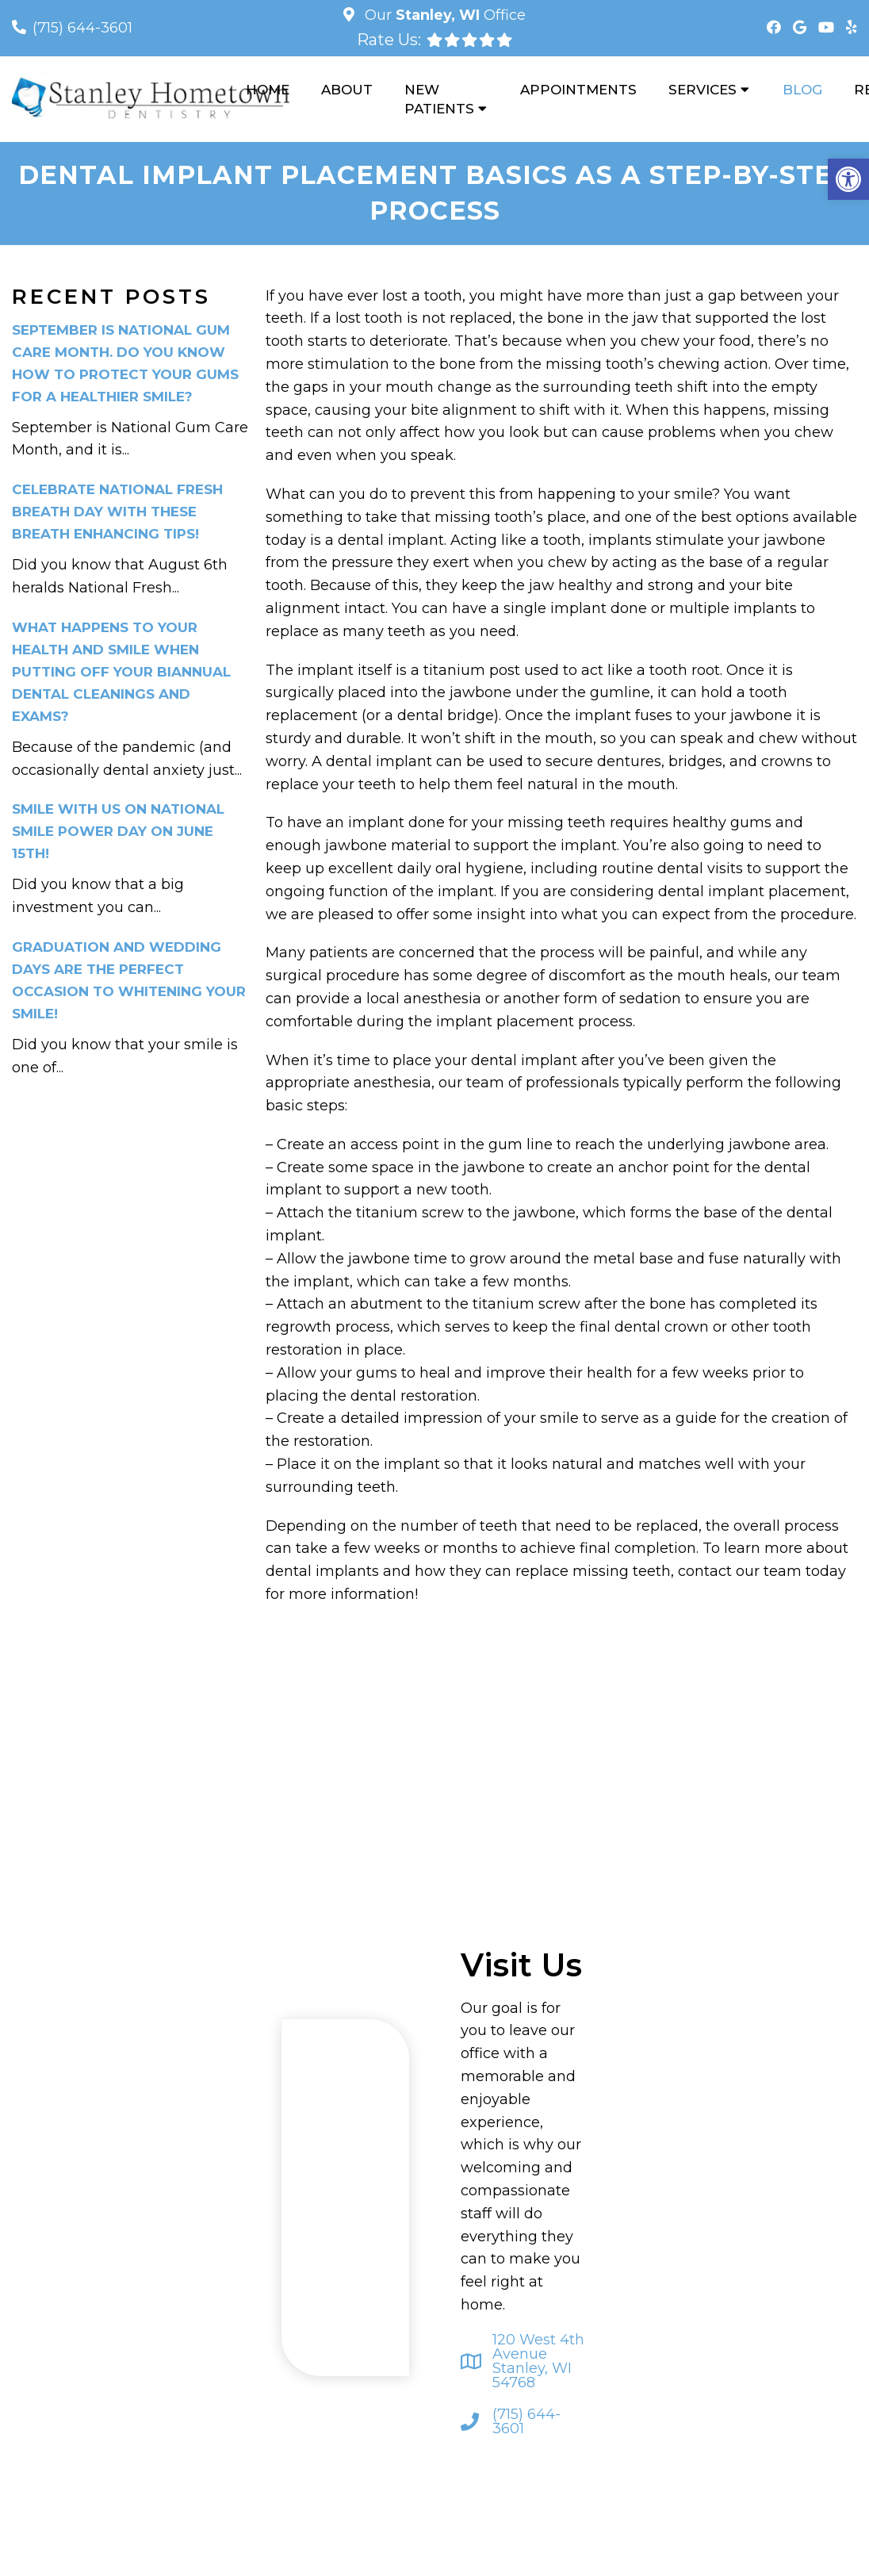 The width and height of the screenshot is (869, 2576). Describe the element at coordinates (702, 90) in the screenshot. I see `Services` at that location.